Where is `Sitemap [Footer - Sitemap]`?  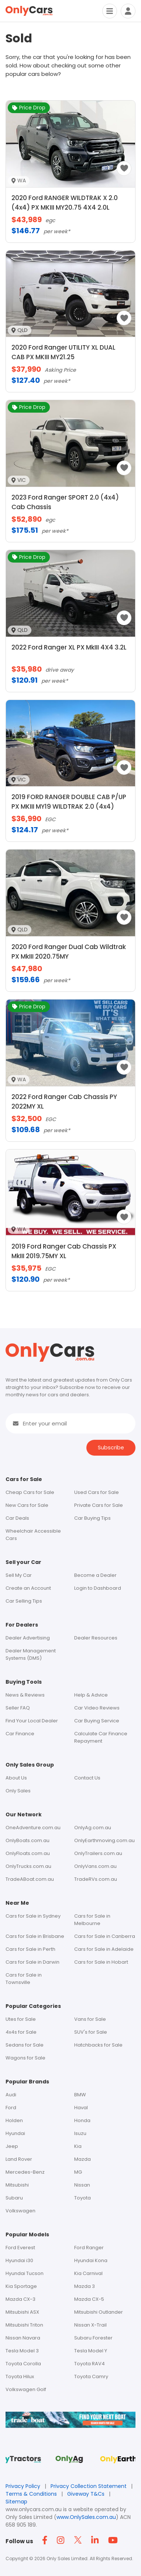 Sitemap [Footer - Sitemap] is located at coordinates (16, 2501).